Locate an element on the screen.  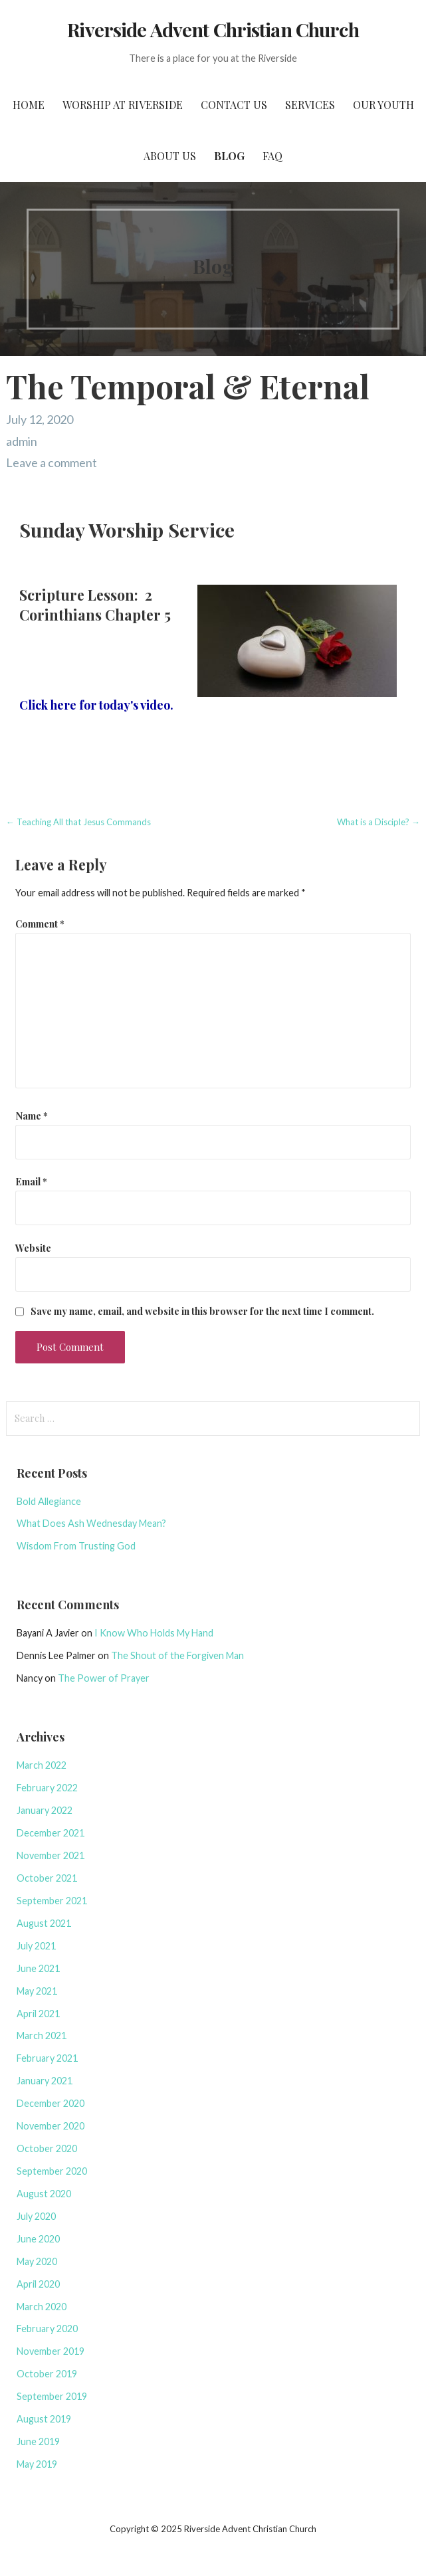
July 2020 is located at coordinates (36, 2216).